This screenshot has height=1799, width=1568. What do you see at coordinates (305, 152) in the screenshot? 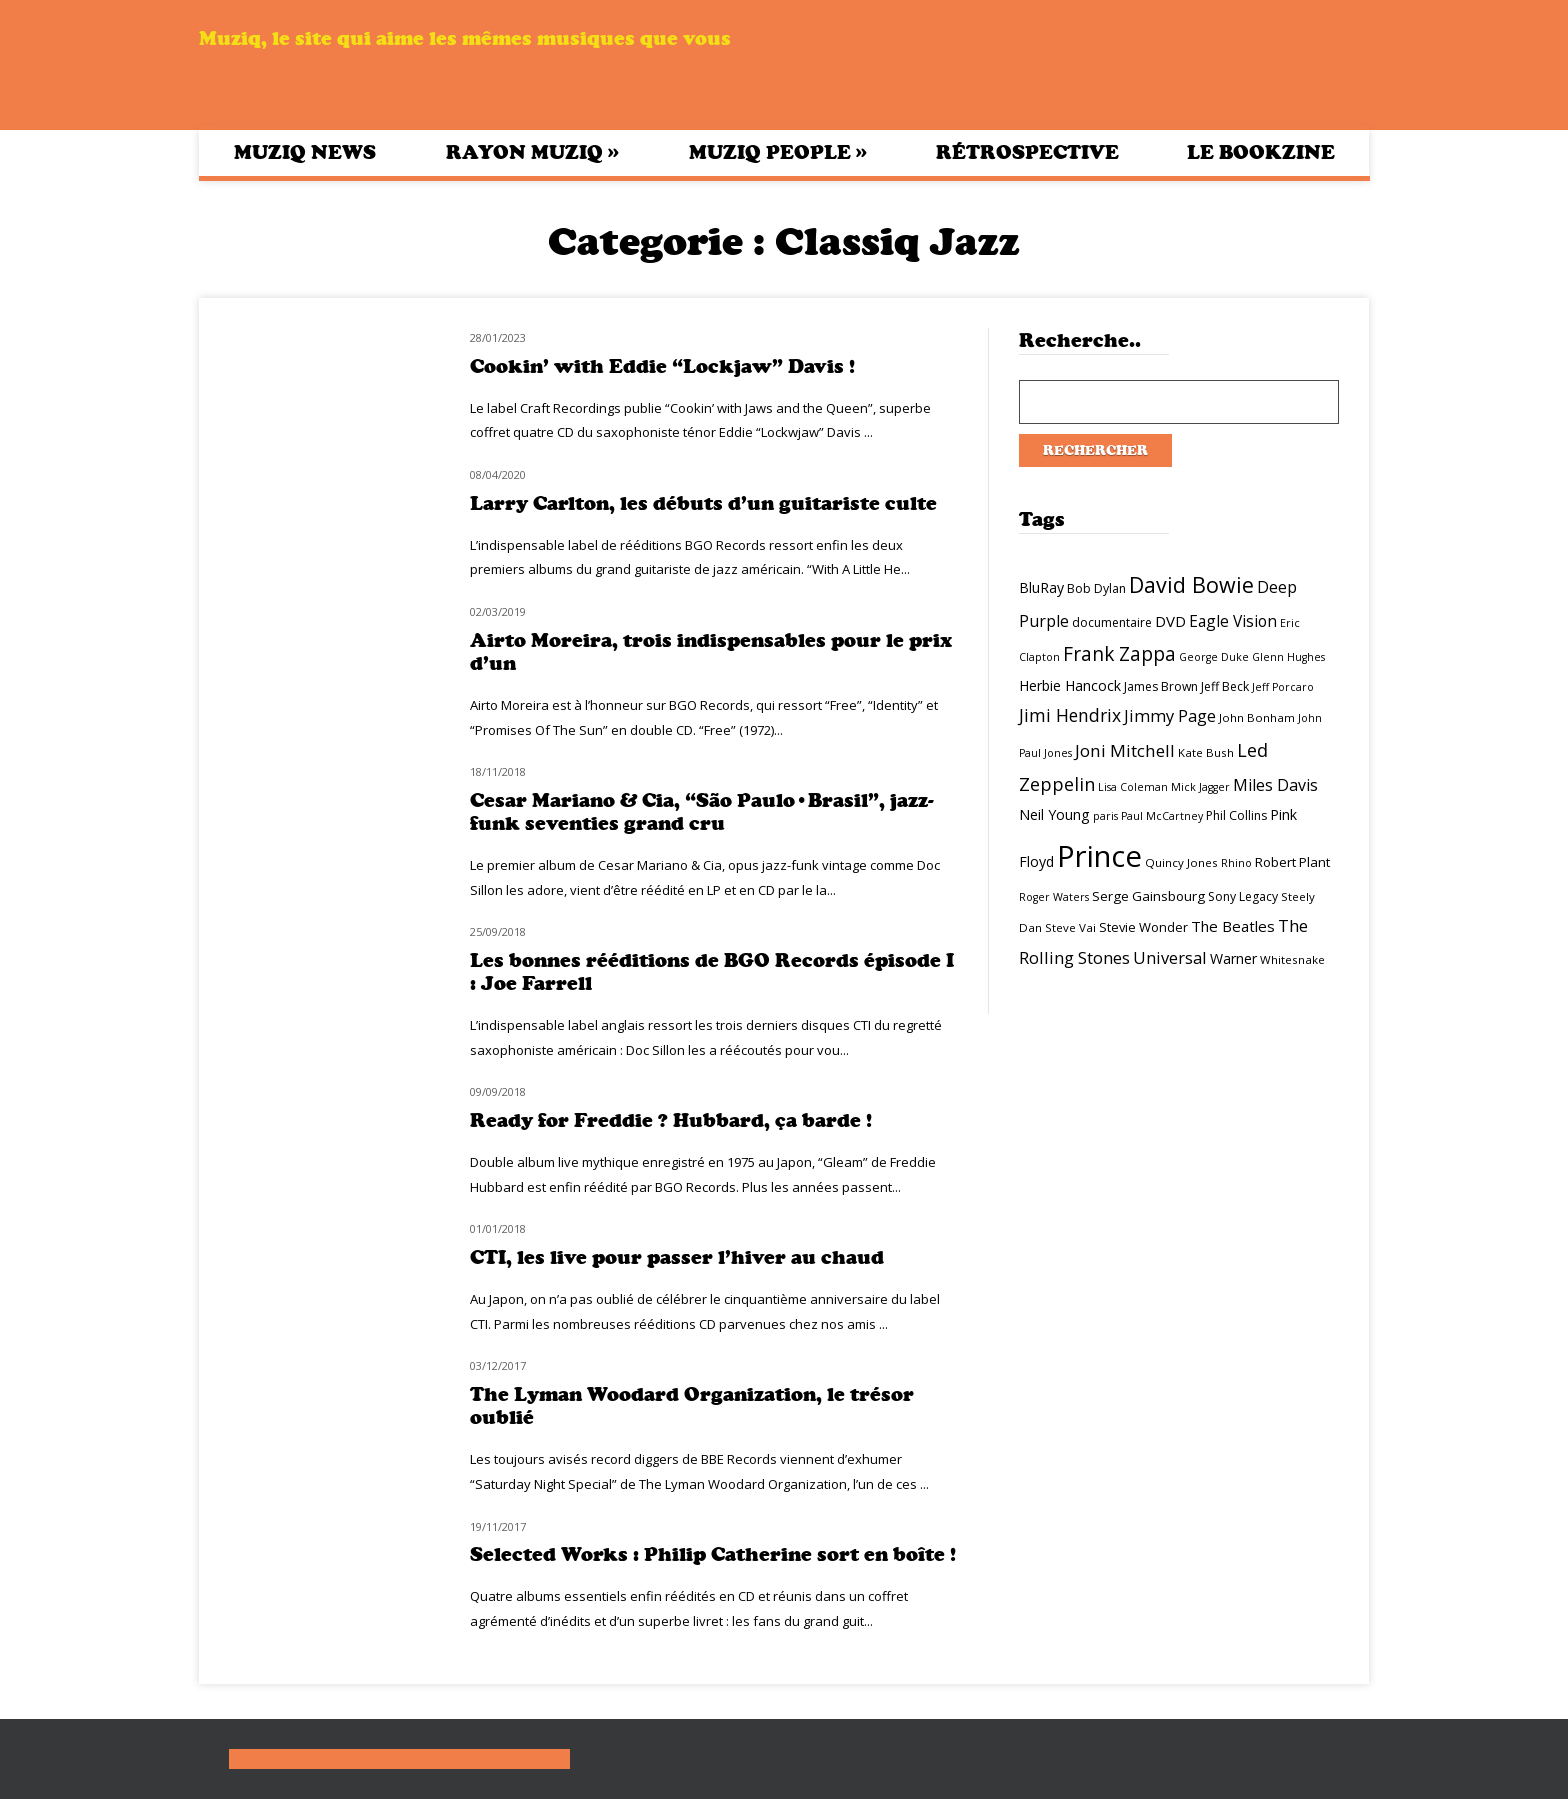
I see `Muziq News` at bounding box center [305, 152].